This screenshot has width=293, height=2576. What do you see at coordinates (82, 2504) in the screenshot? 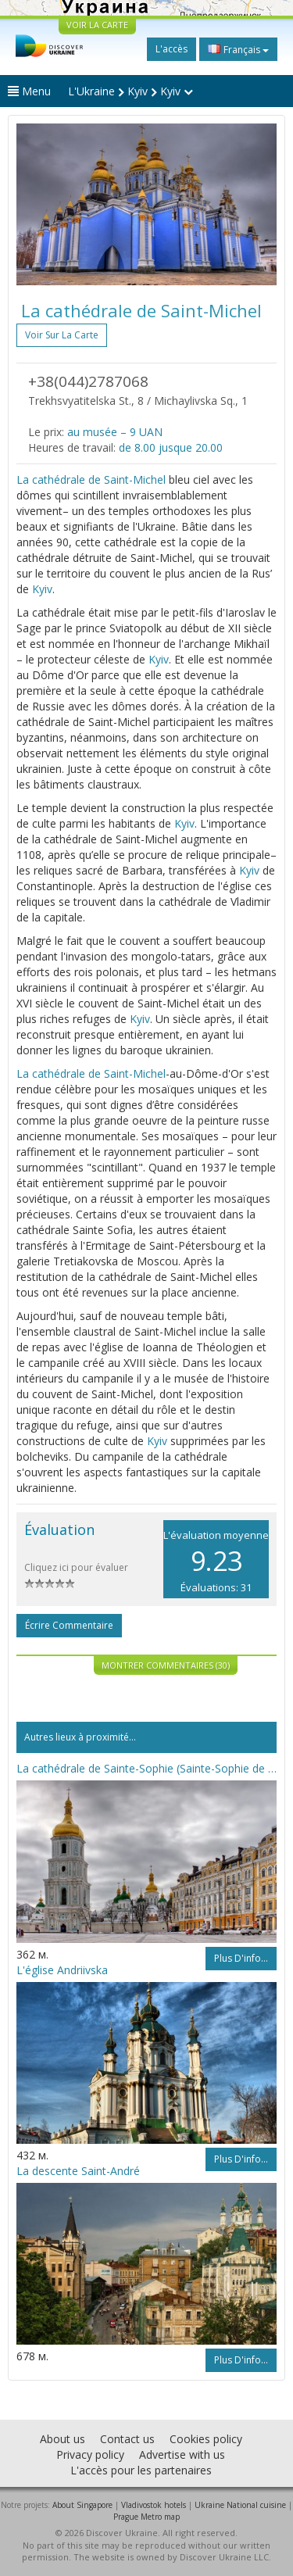
I see `About Singapore` at bounding box center [82, 2504].